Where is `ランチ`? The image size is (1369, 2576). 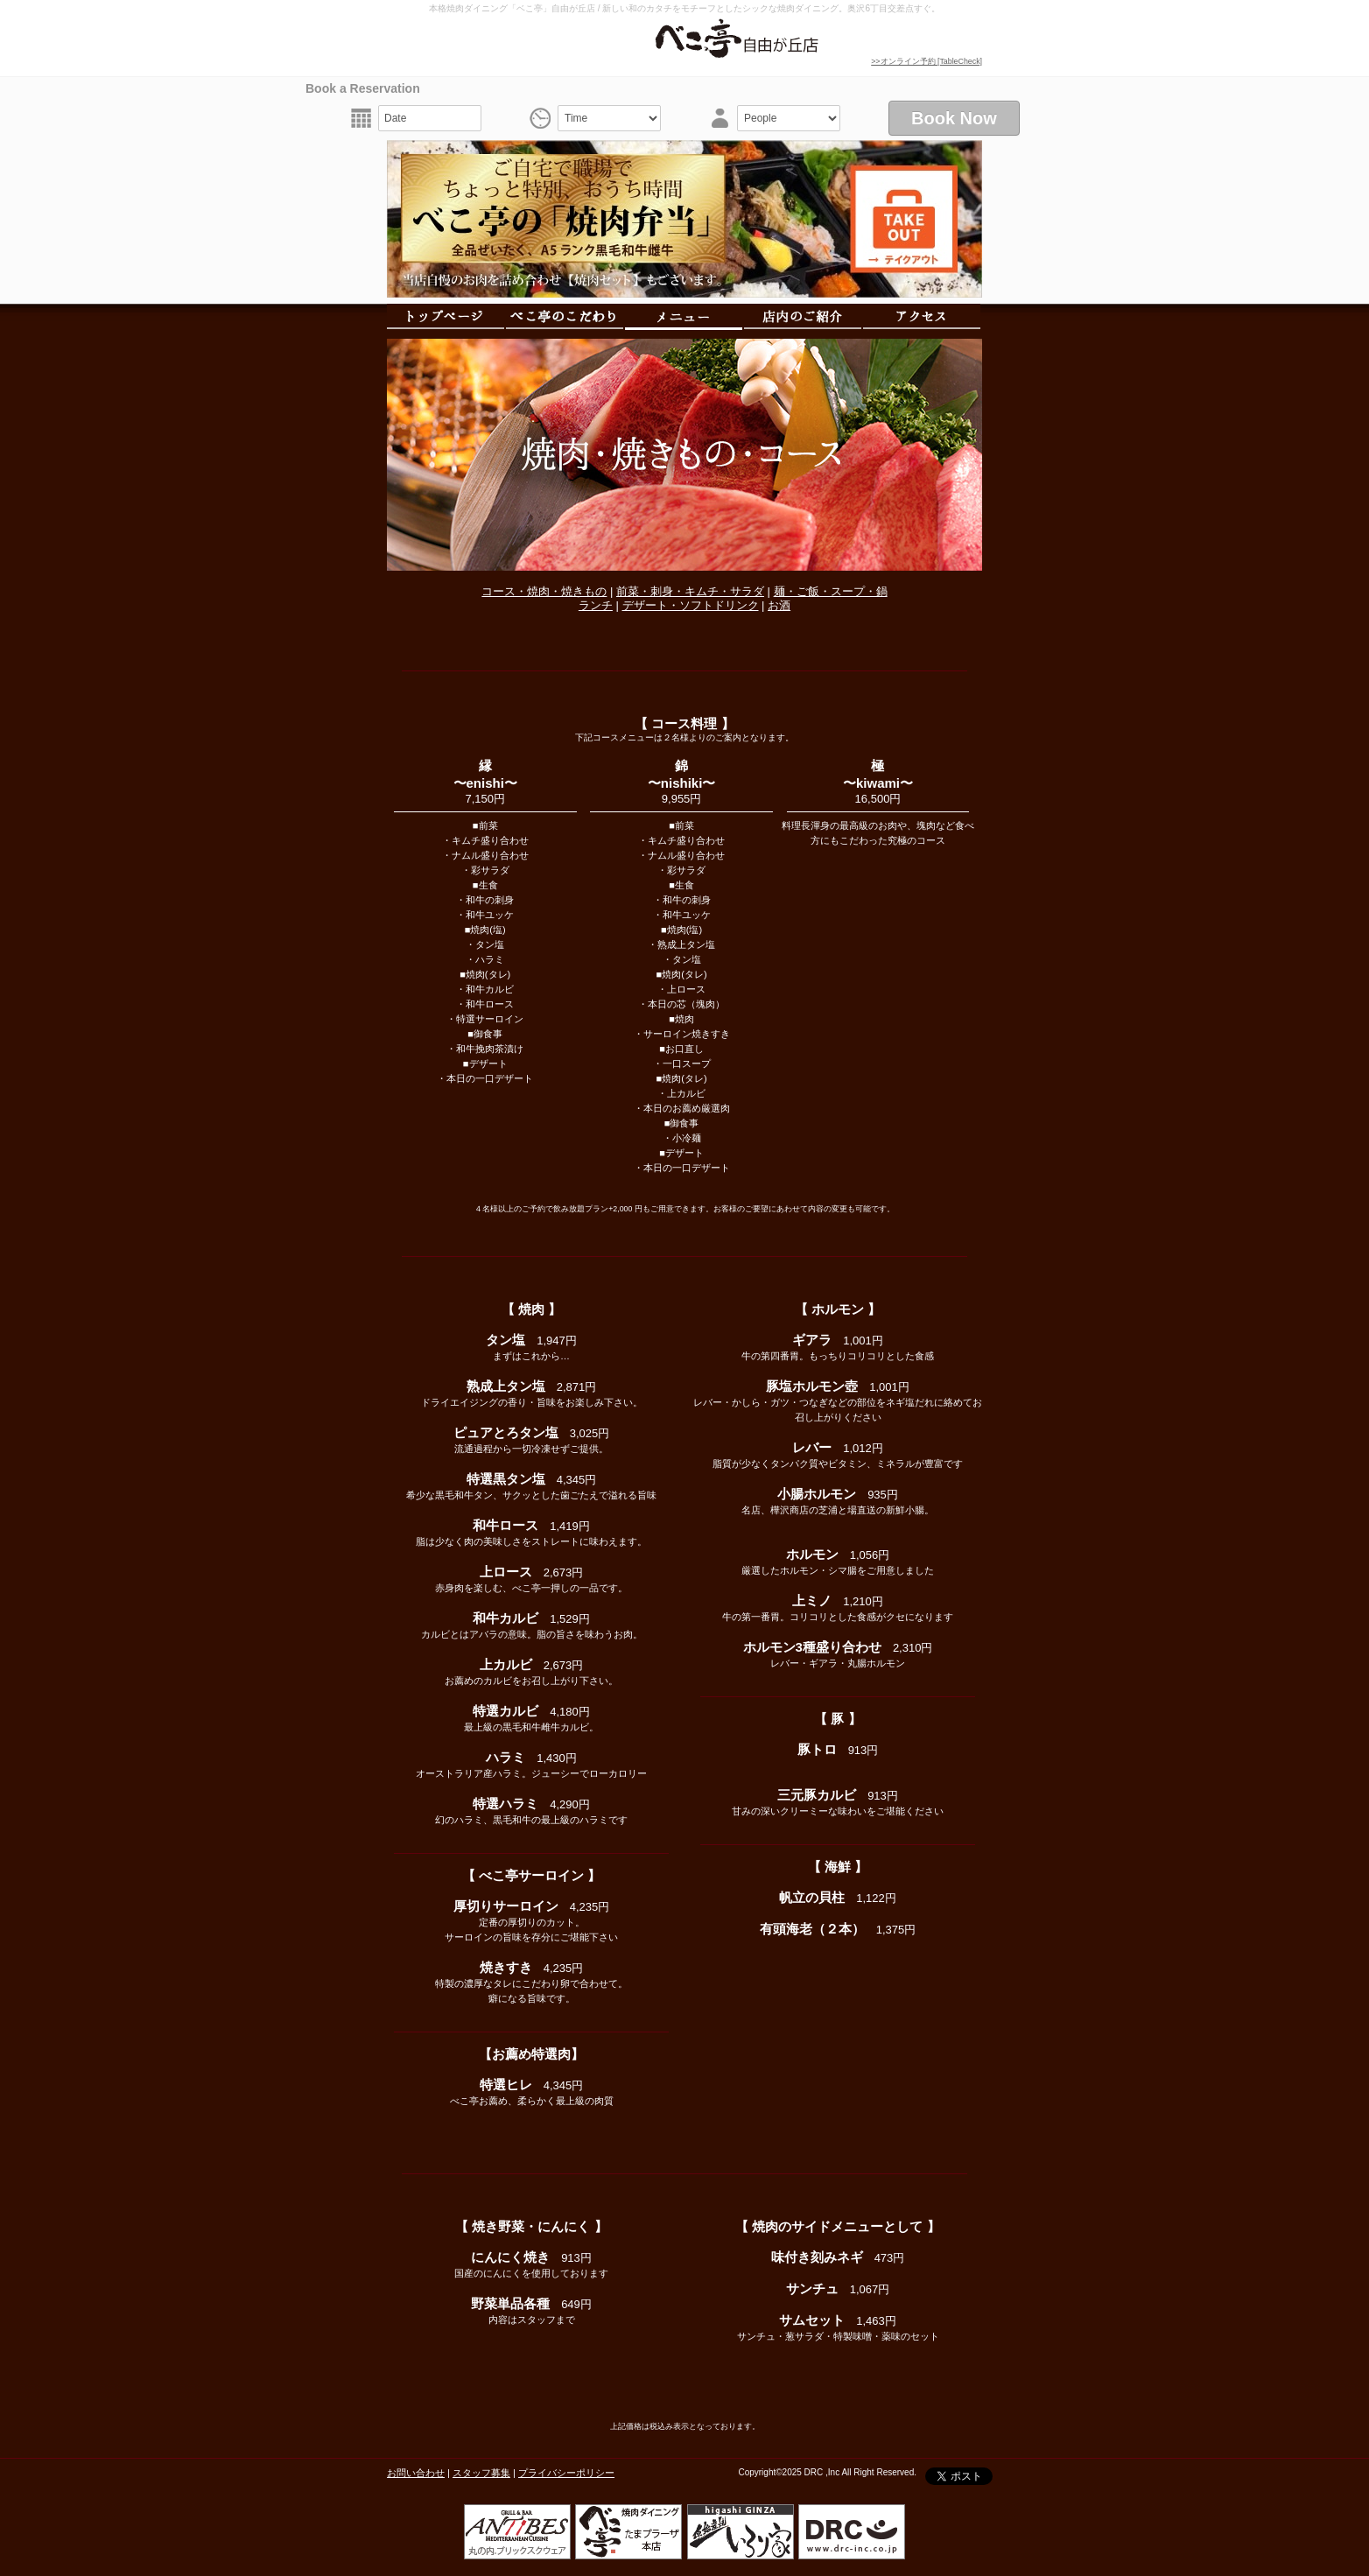 ランチ is located at coordinates (596, 605).